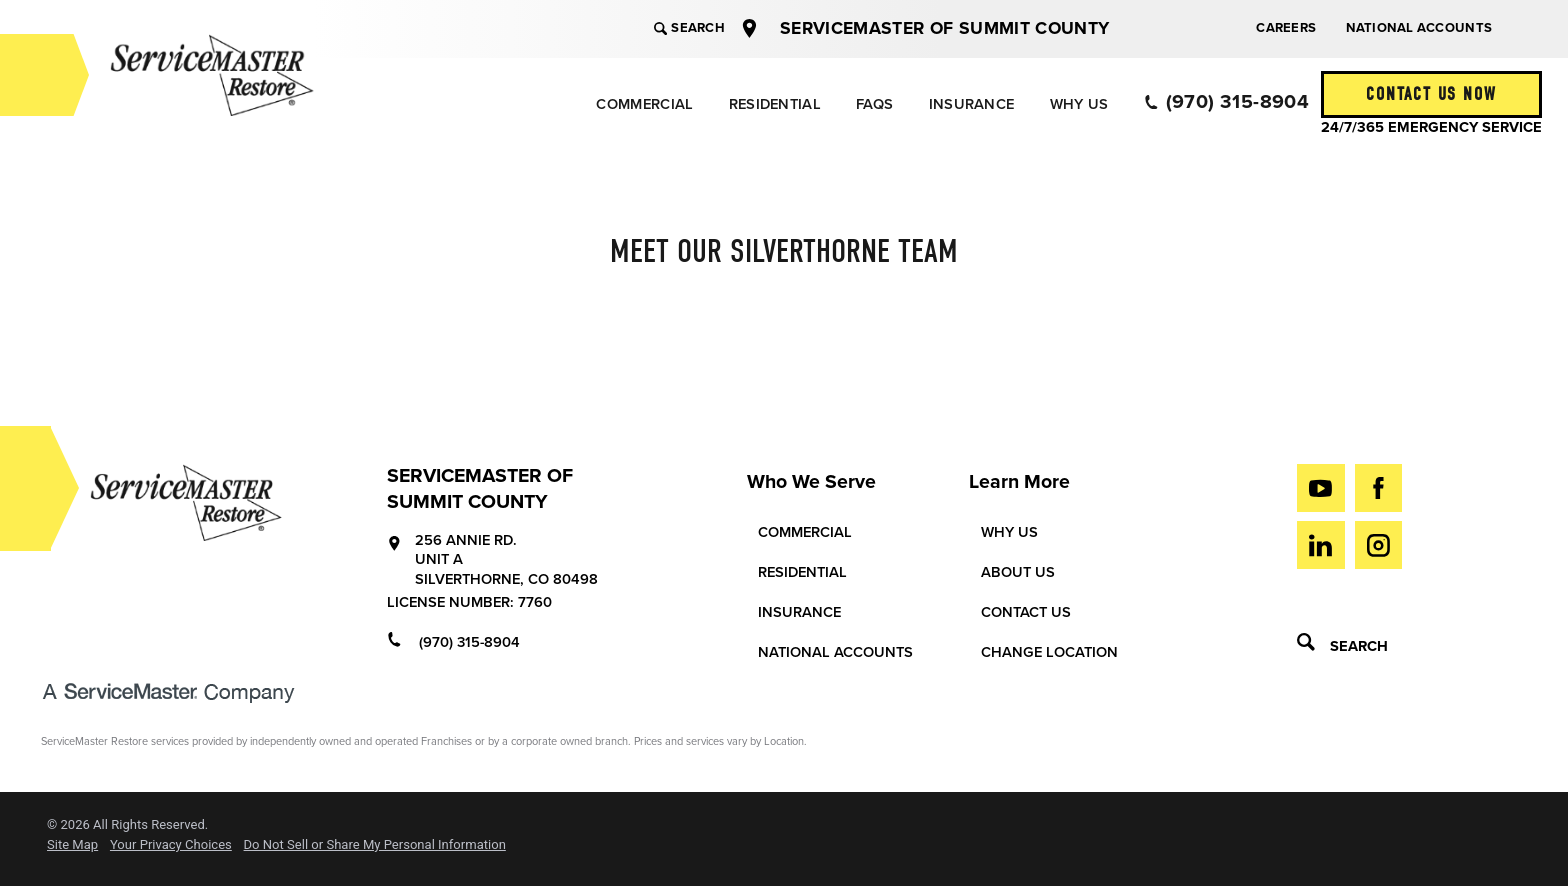  What do you see at coordinates (644, 104) in the screenshot?
I see `[menuitem]` at bounding box center [644, 104].